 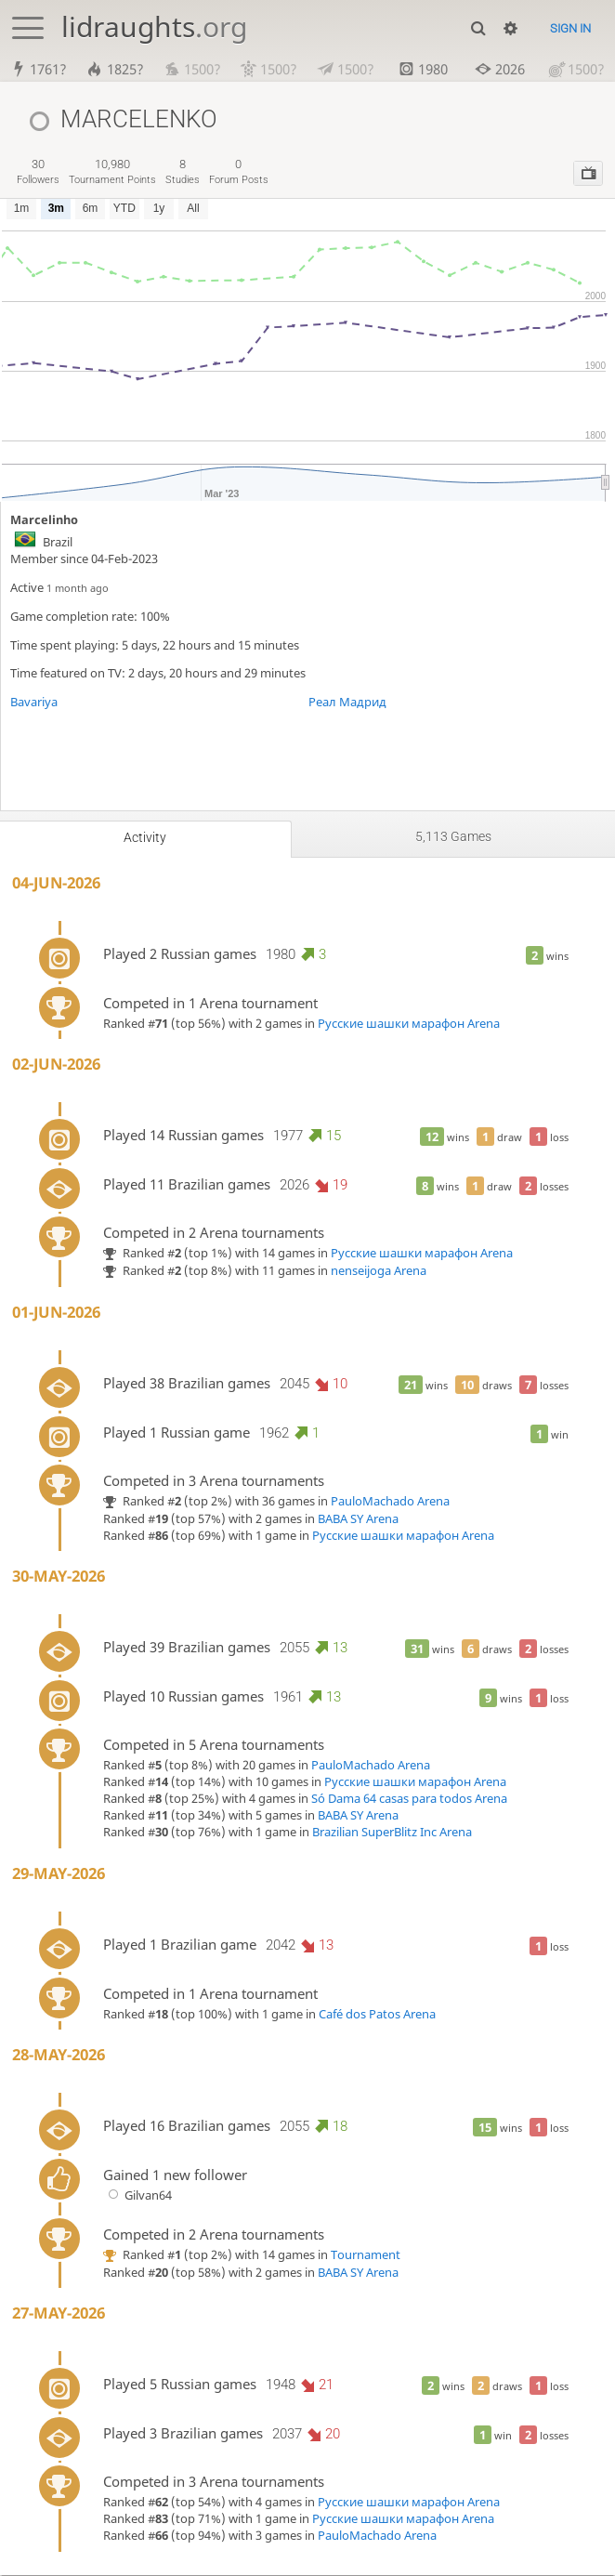 I want to click on nenseijoga Arena, so click(x=378, y=1271).